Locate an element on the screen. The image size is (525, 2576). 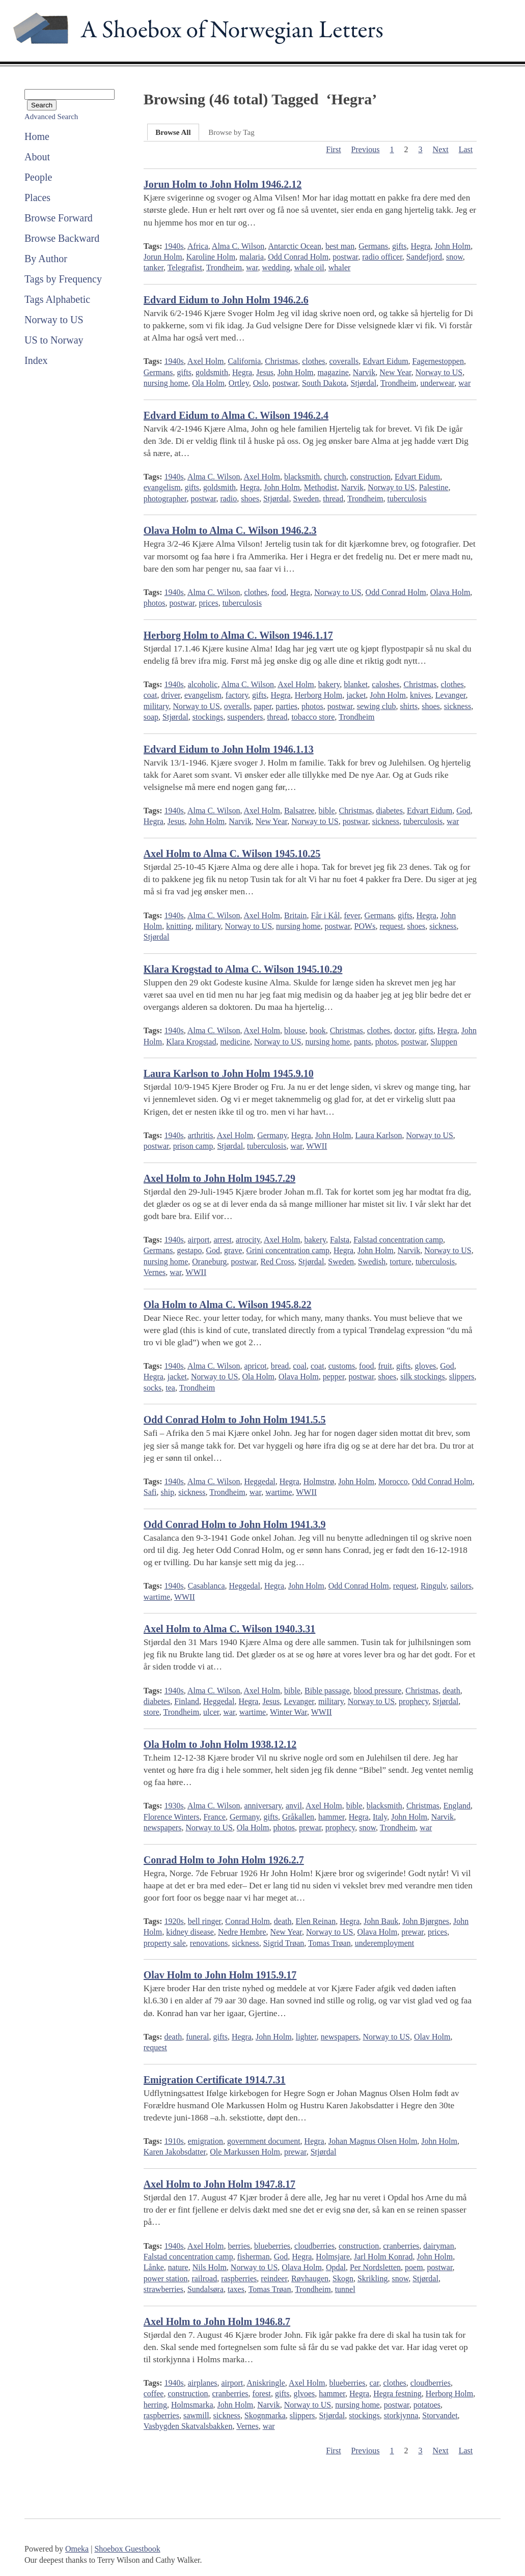
Telegrafist is located at coordinates (185, 267).